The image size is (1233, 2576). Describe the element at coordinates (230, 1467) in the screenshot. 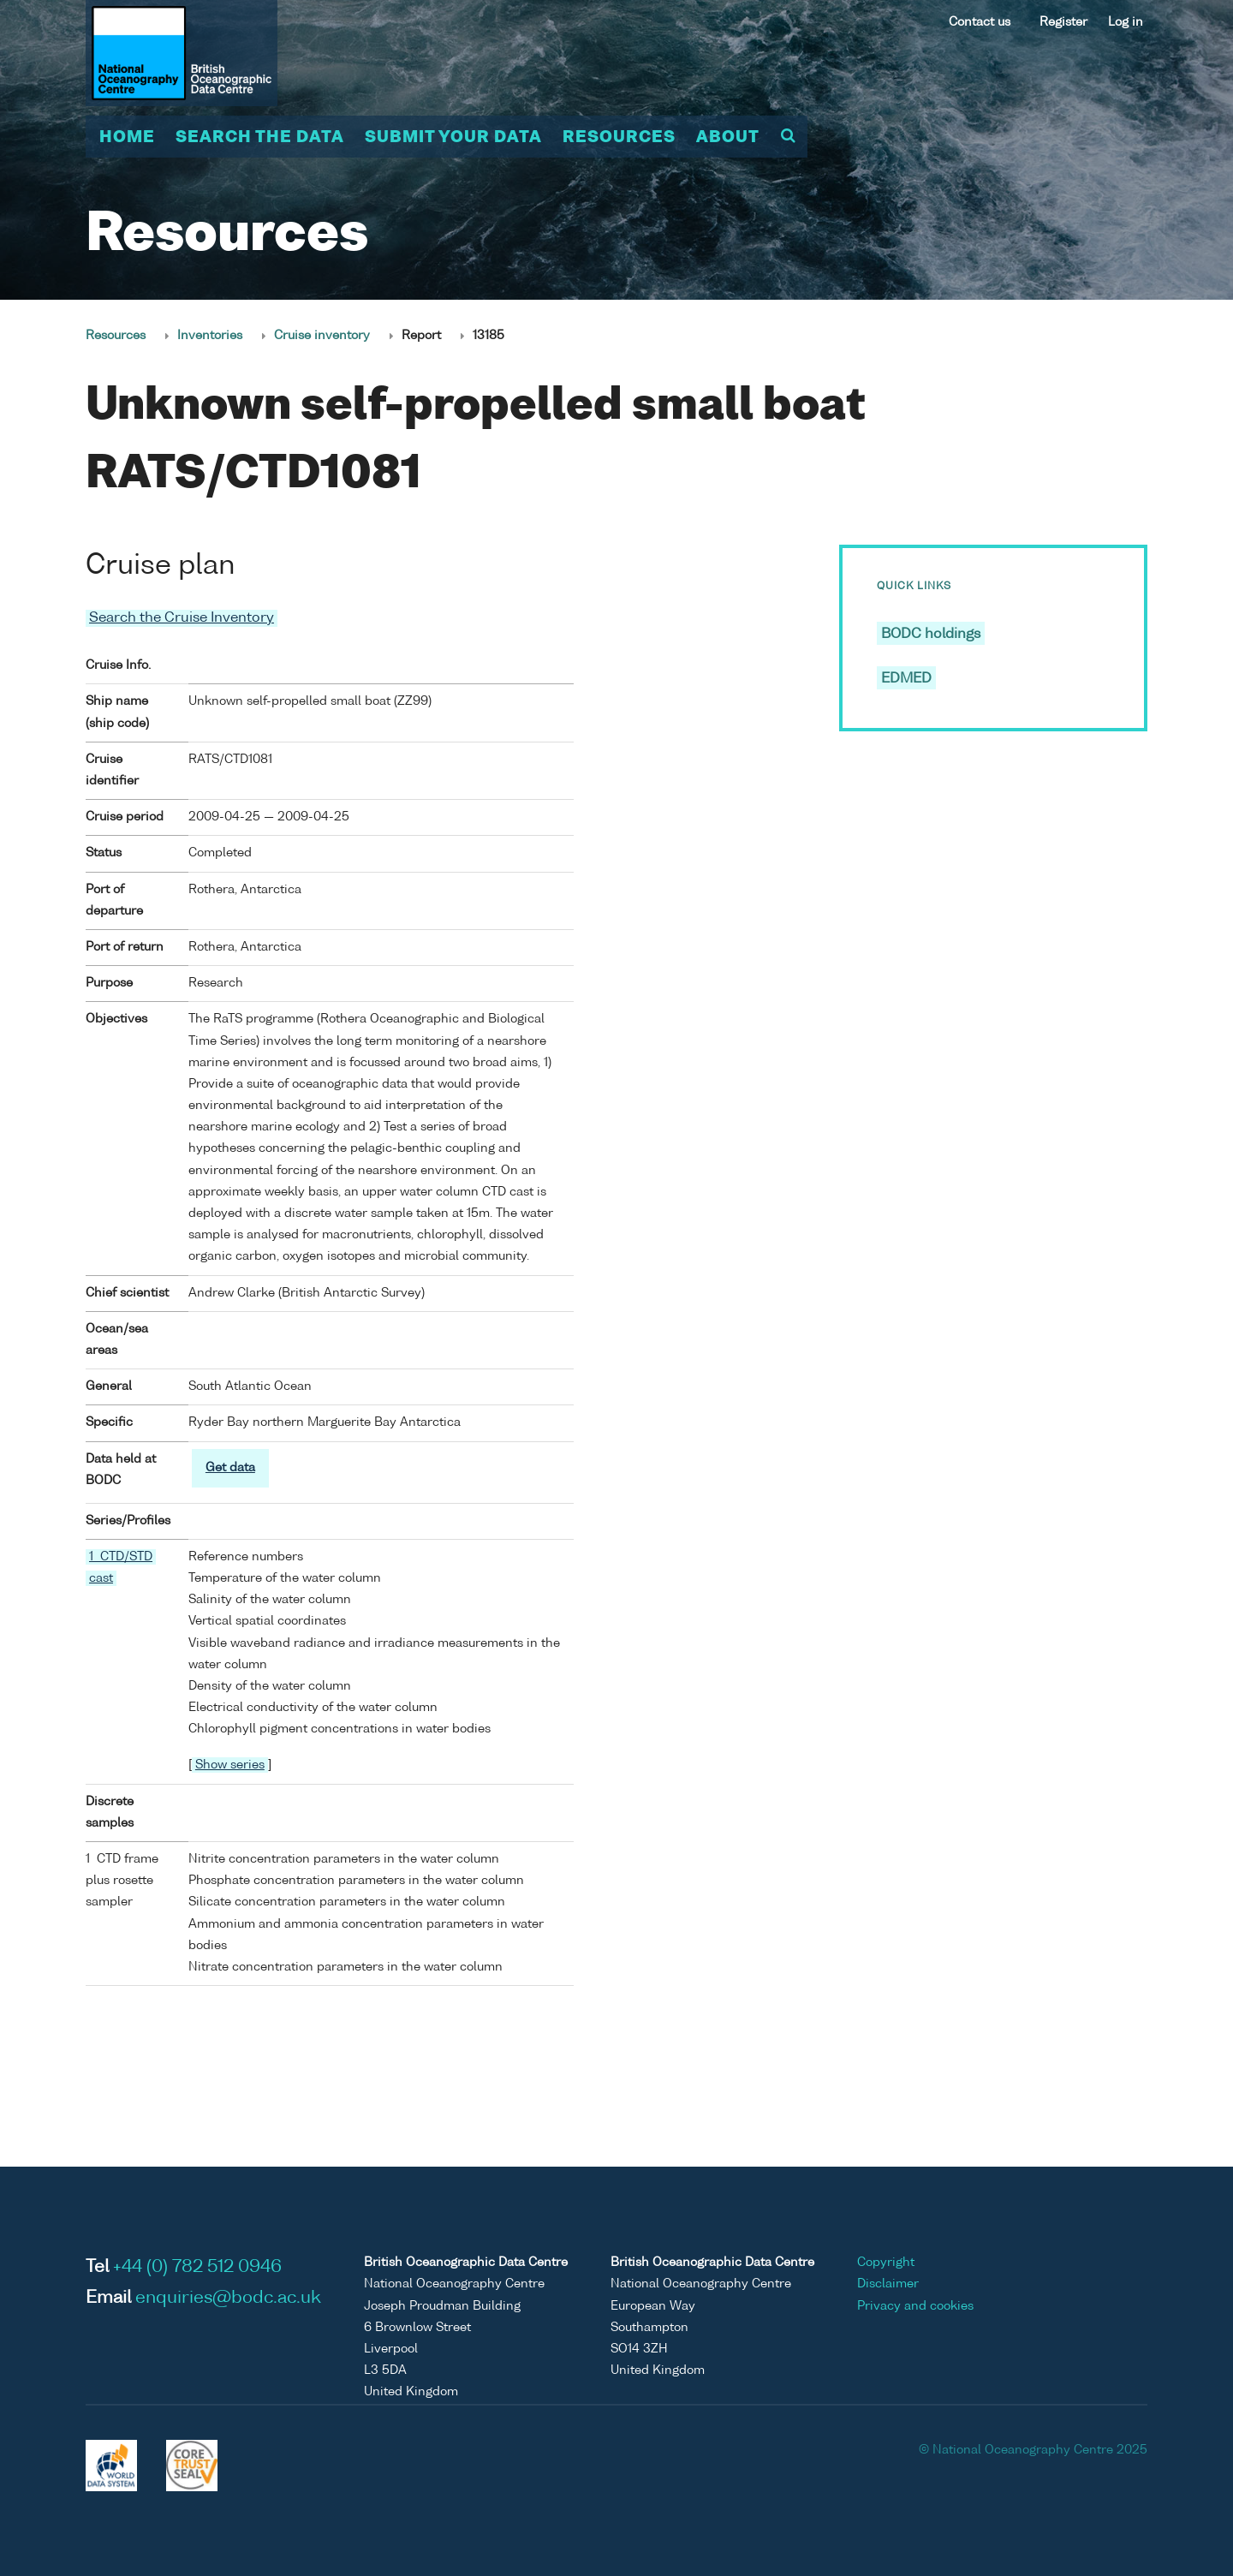

I see `Get data` at that location.